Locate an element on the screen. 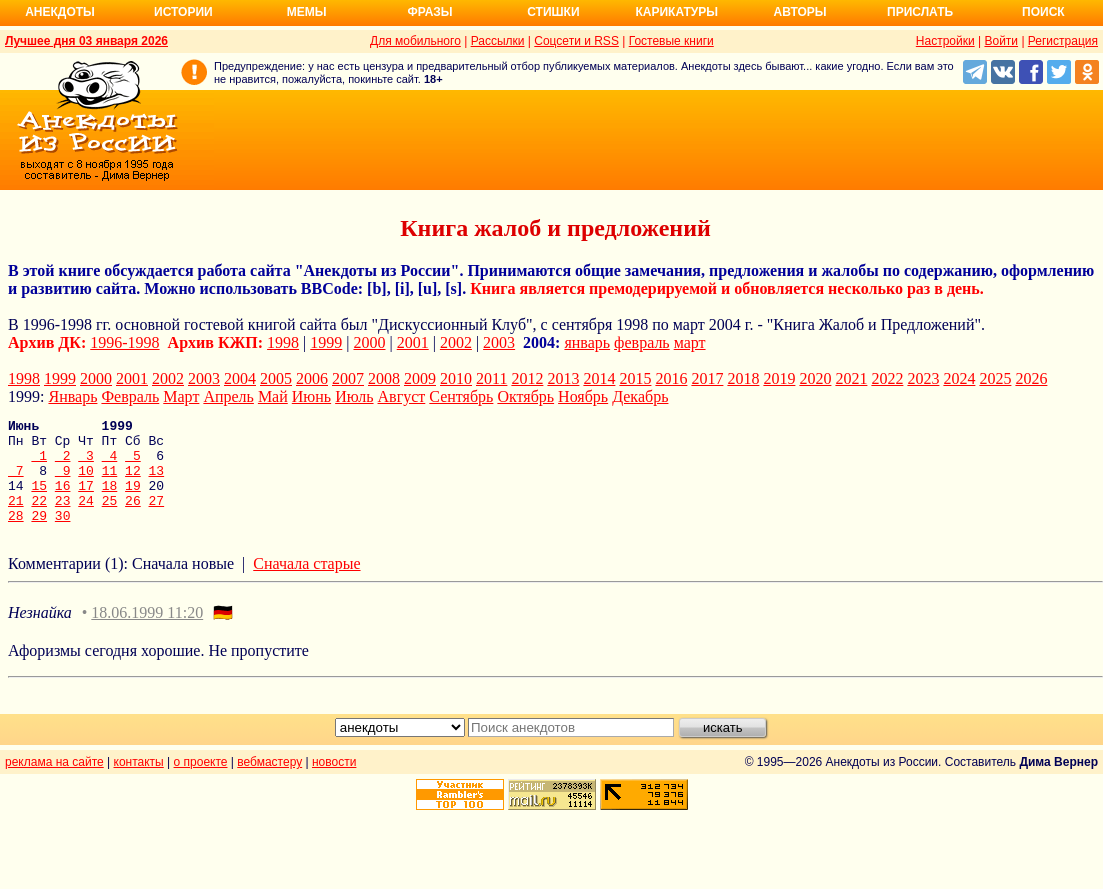 This screenshot has width=1103, height=889. 30 is located at coordinates (63, 536).